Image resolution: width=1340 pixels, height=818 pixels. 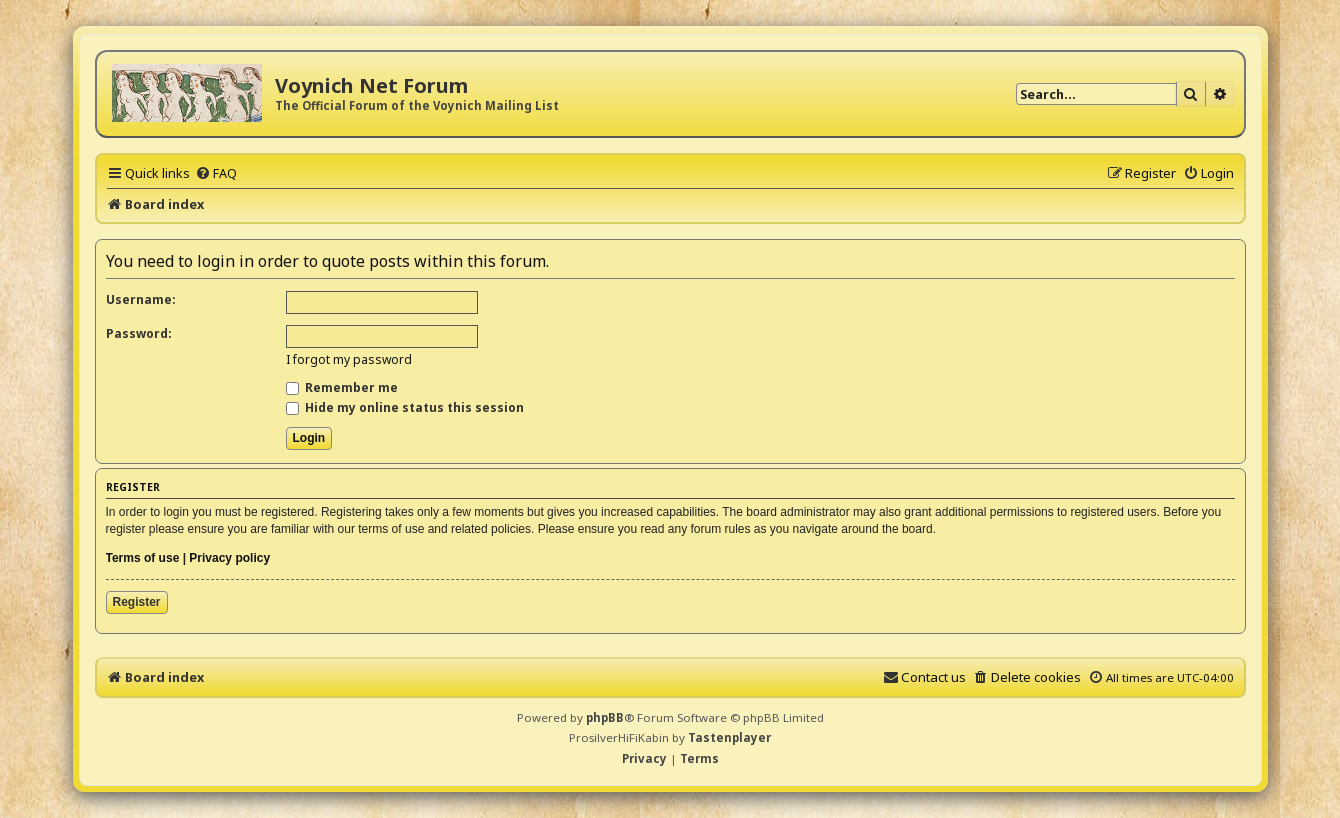 What do you see at coordinates (216, 173) in the screenshot?
I see `[menuitem]` at bounding box center [216, 173].